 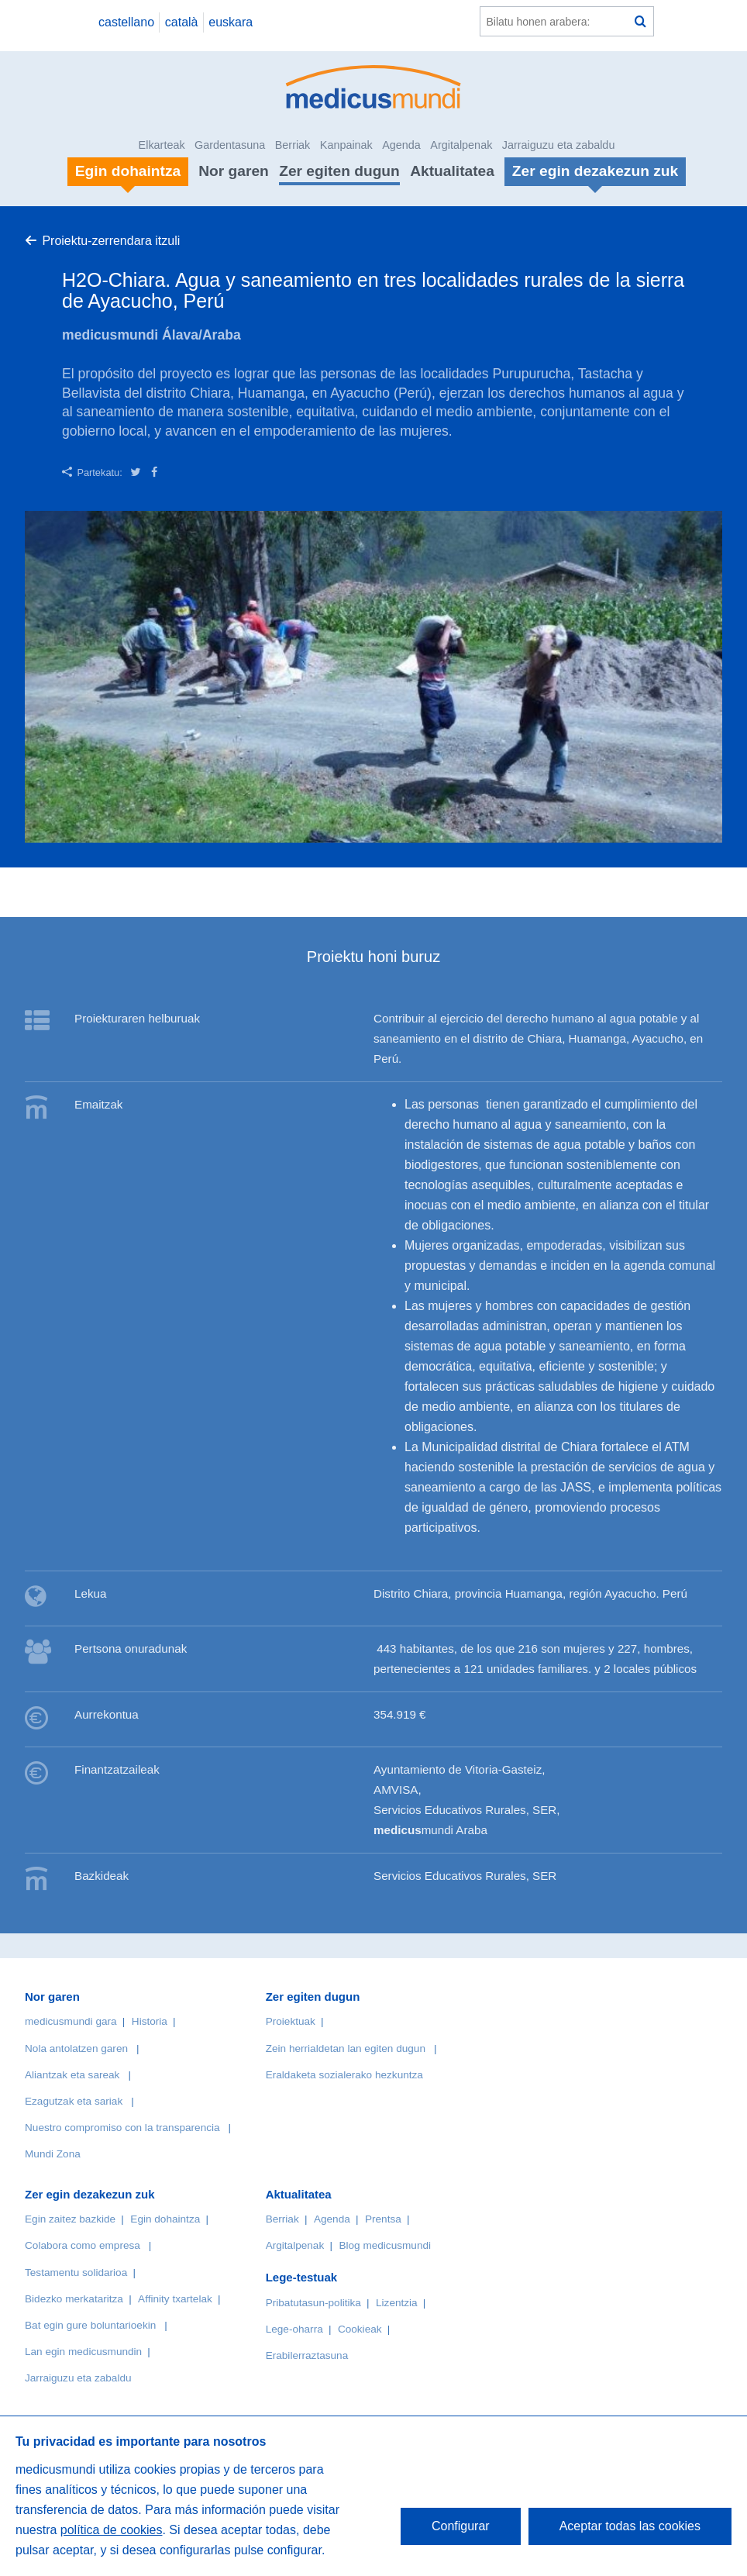 I want to click on Proiektuak, so click(x=290, y=2021).